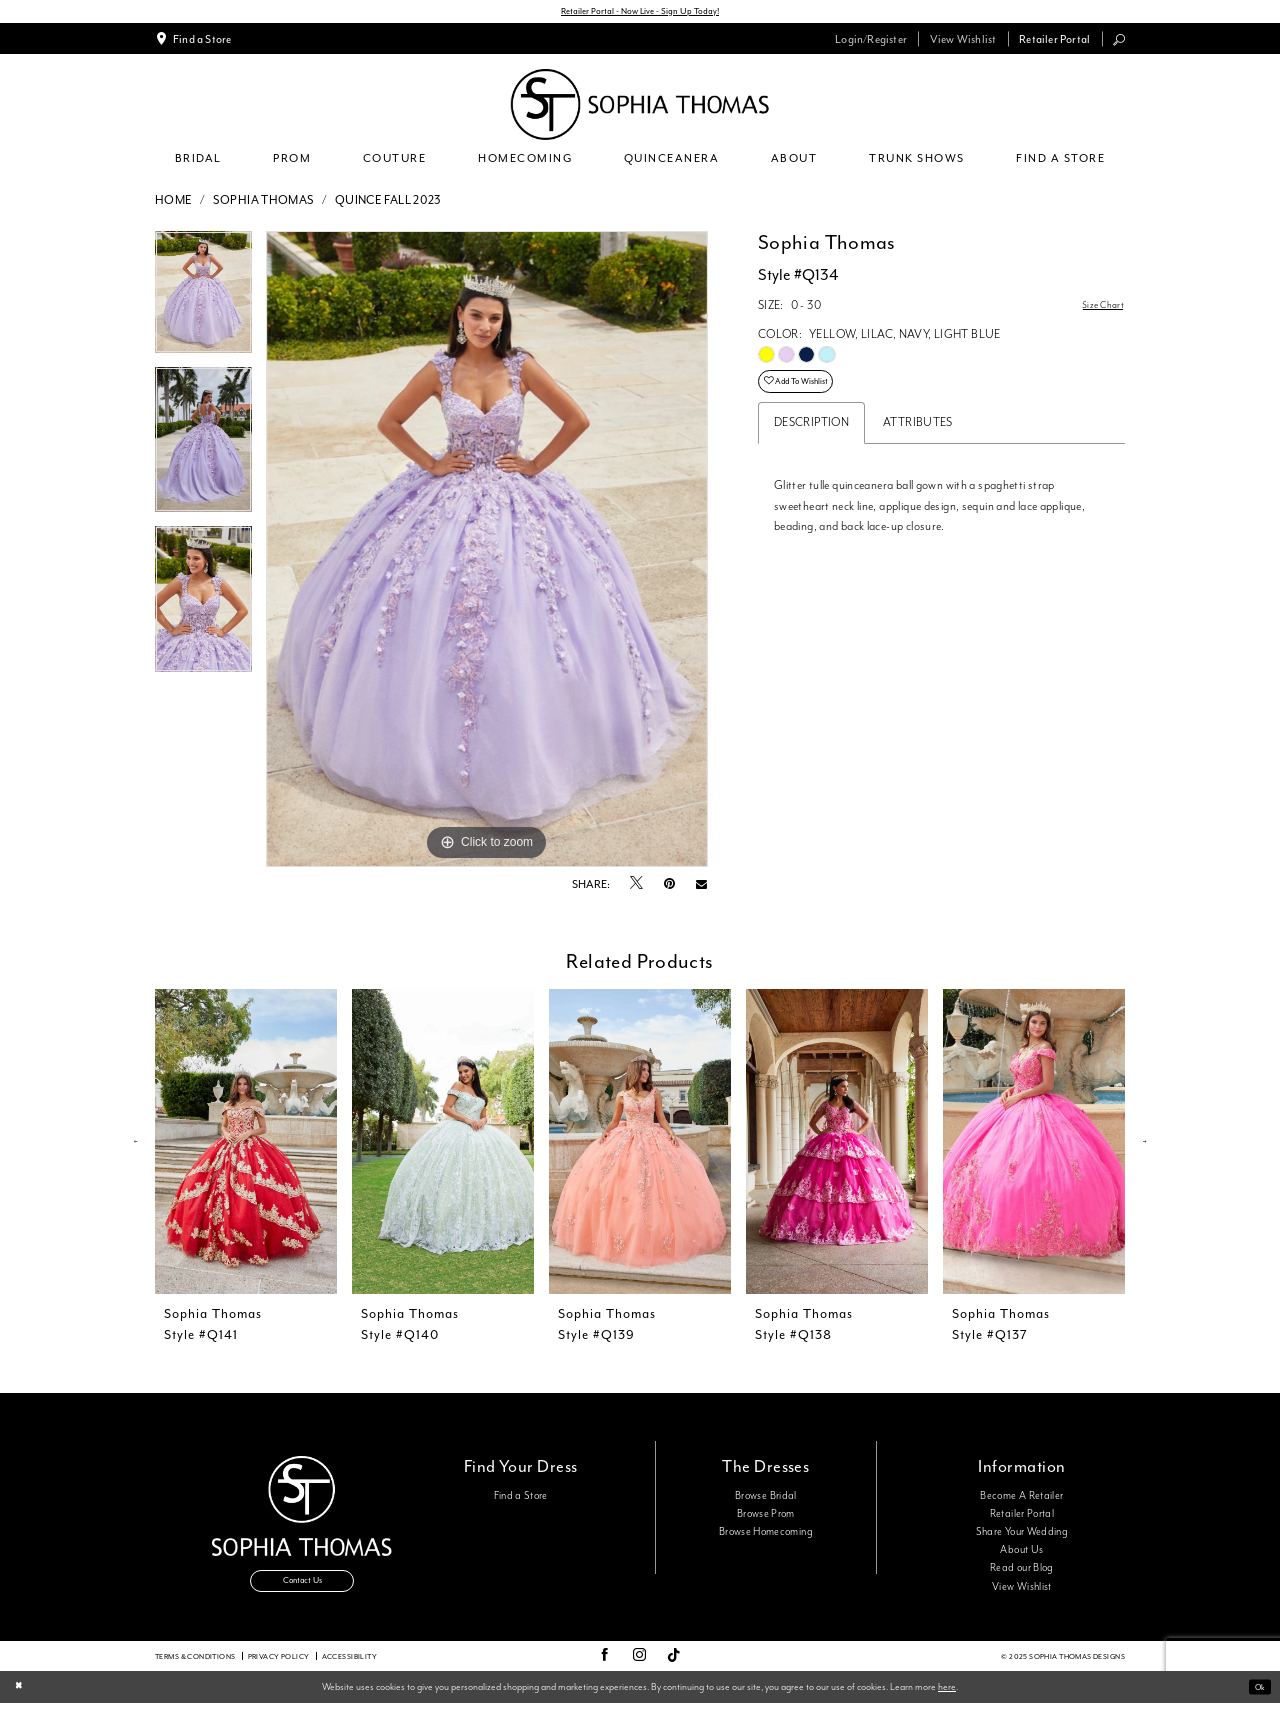 Image resolution: width=1280 pixels, height=1712 pixels. Describe the element at coordinates (918, 436) in the screenshot. I see `Attributes` at that location.